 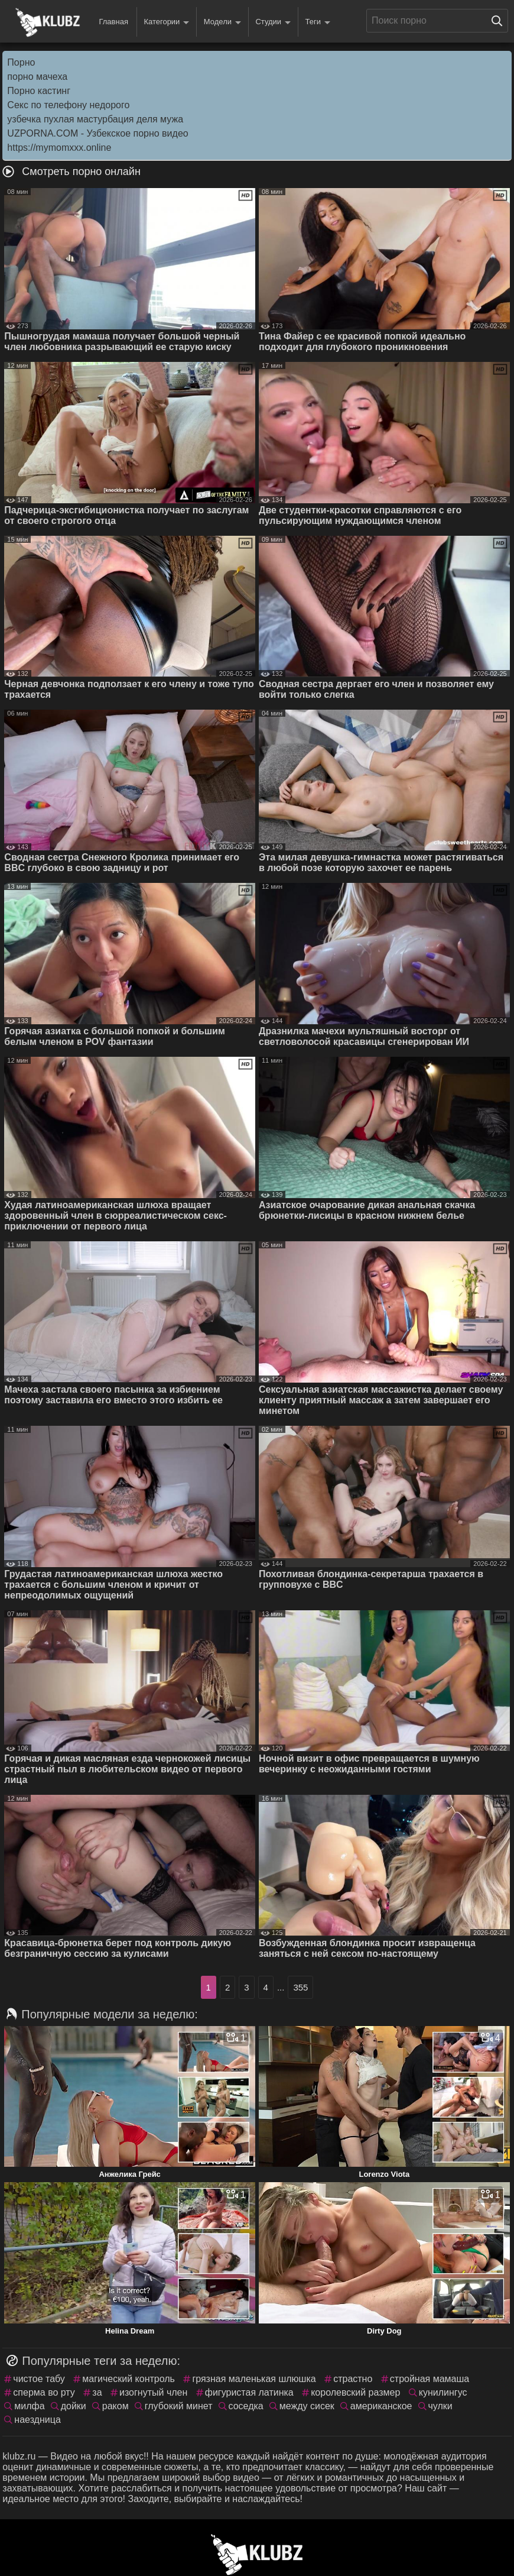 What do you see at coordinates (443, 2392) in the screenshot?
I see `кунилингус` at bounding box center [443, 2392].